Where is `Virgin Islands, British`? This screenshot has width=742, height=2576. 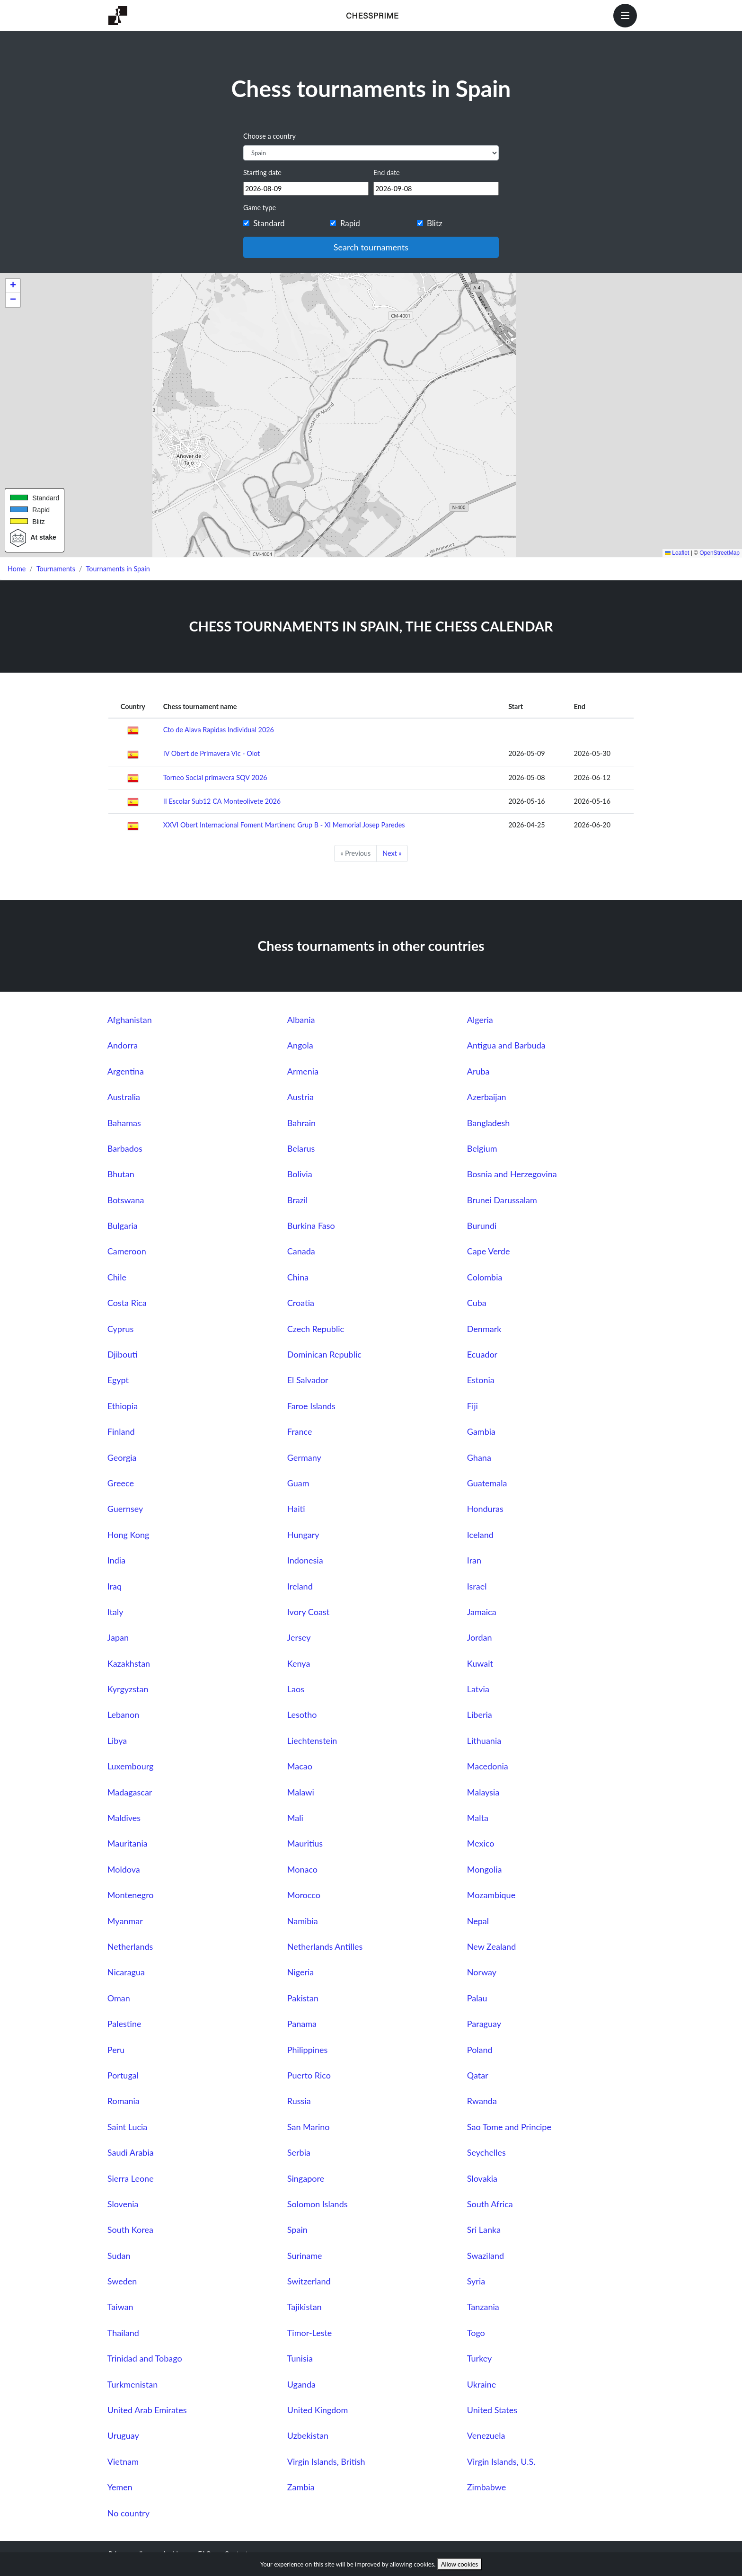
Virgin Islands, British is located at coordinates (326, 2461).